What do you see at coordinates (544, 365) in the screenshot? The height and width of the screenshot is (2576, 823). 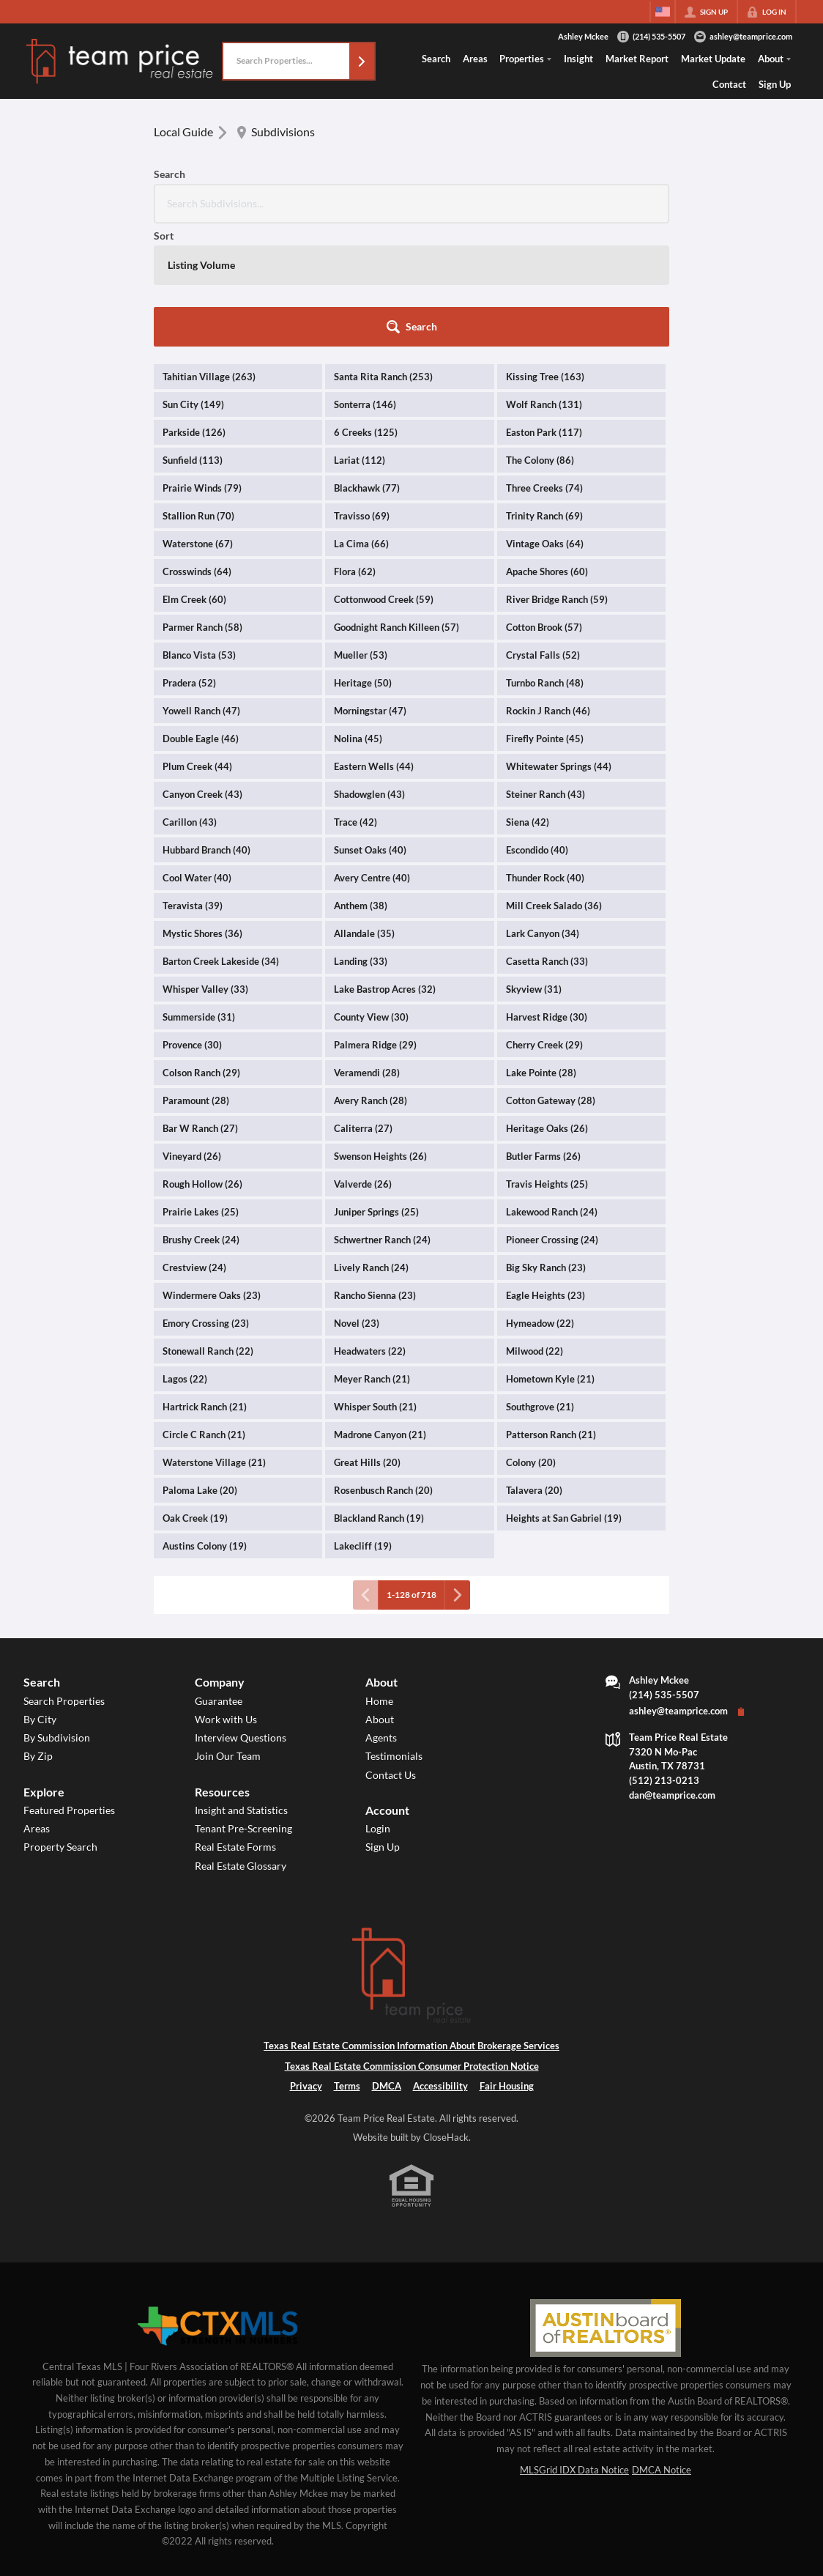 I see `Three Creeks (74)` at bounding box center [544, 365].